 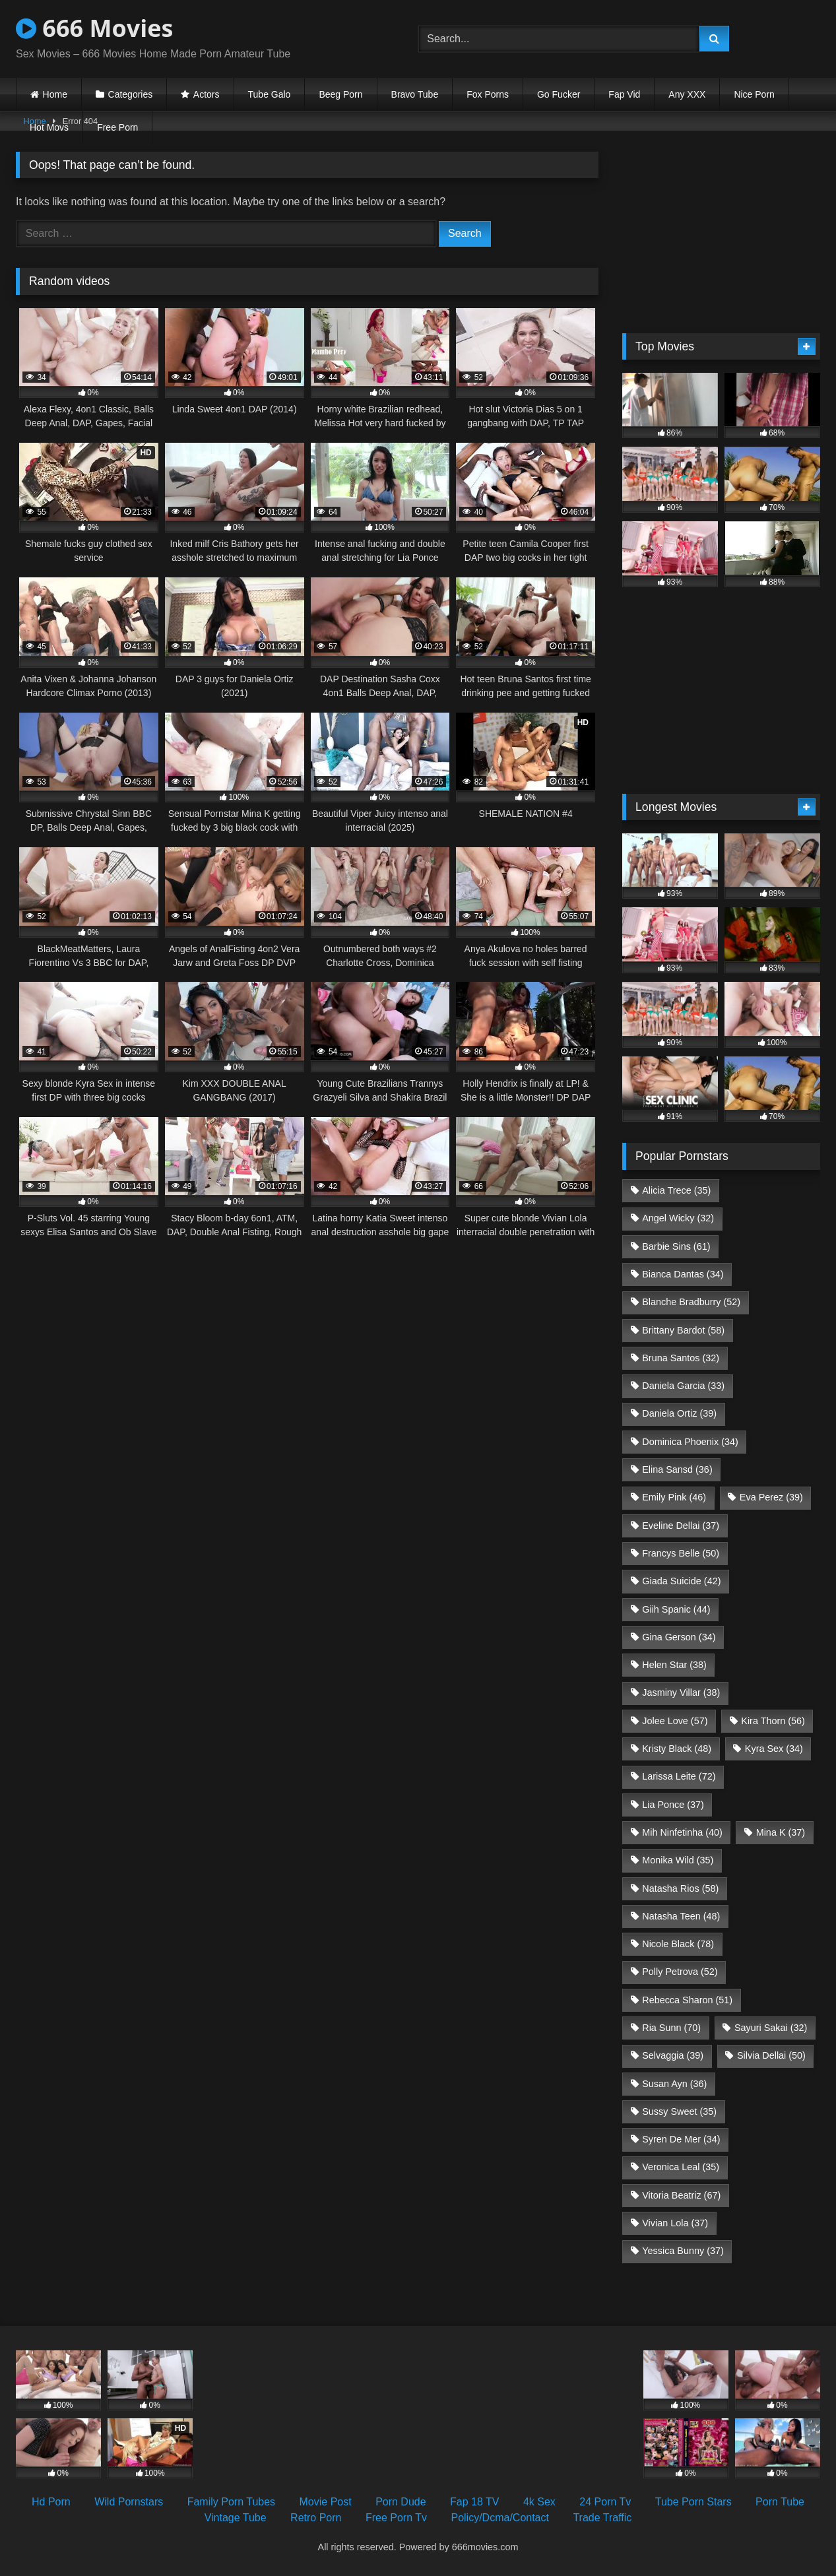 What do you see at coordinates (680, 1525) in the screenshot?
I see `Eveline Dellai [Eveline Dellai (37 items)]` at bounding box center [680, 1525].